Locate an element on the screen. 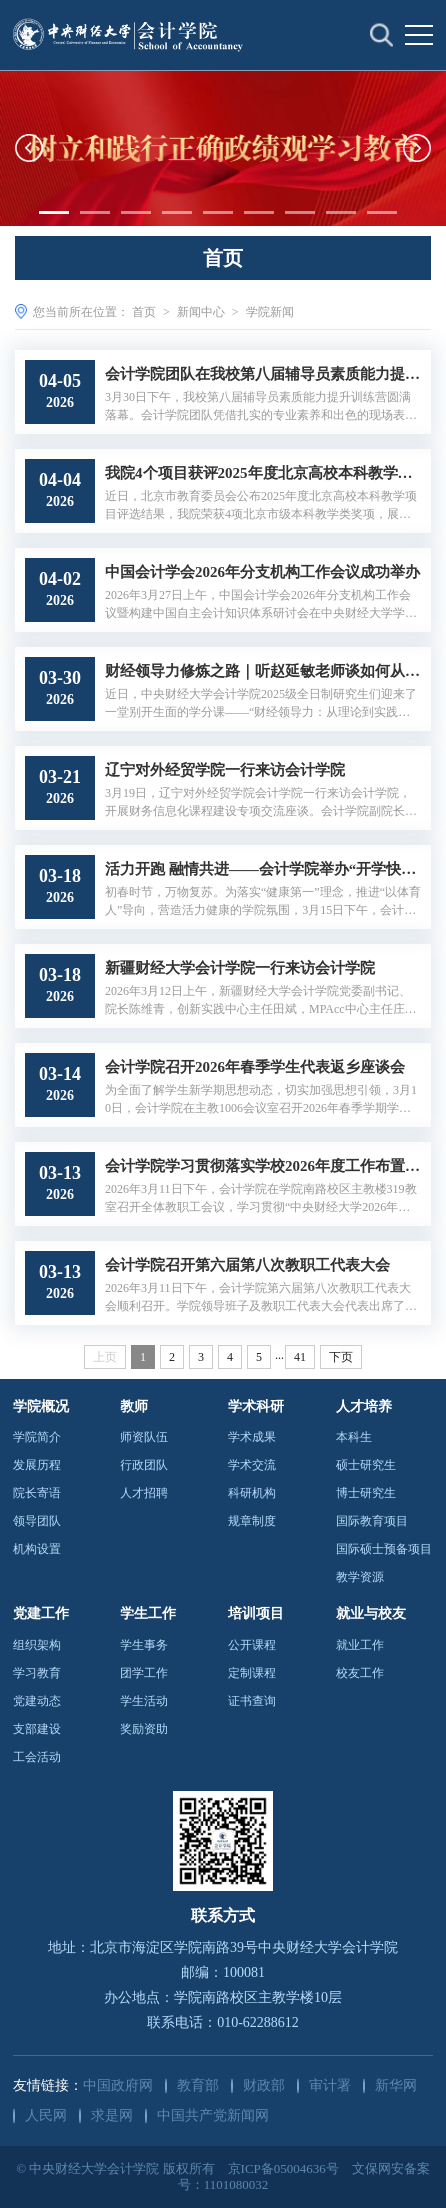 The image size is (446, 2208). 博士研究生 is located at coordinates (366, 1493).